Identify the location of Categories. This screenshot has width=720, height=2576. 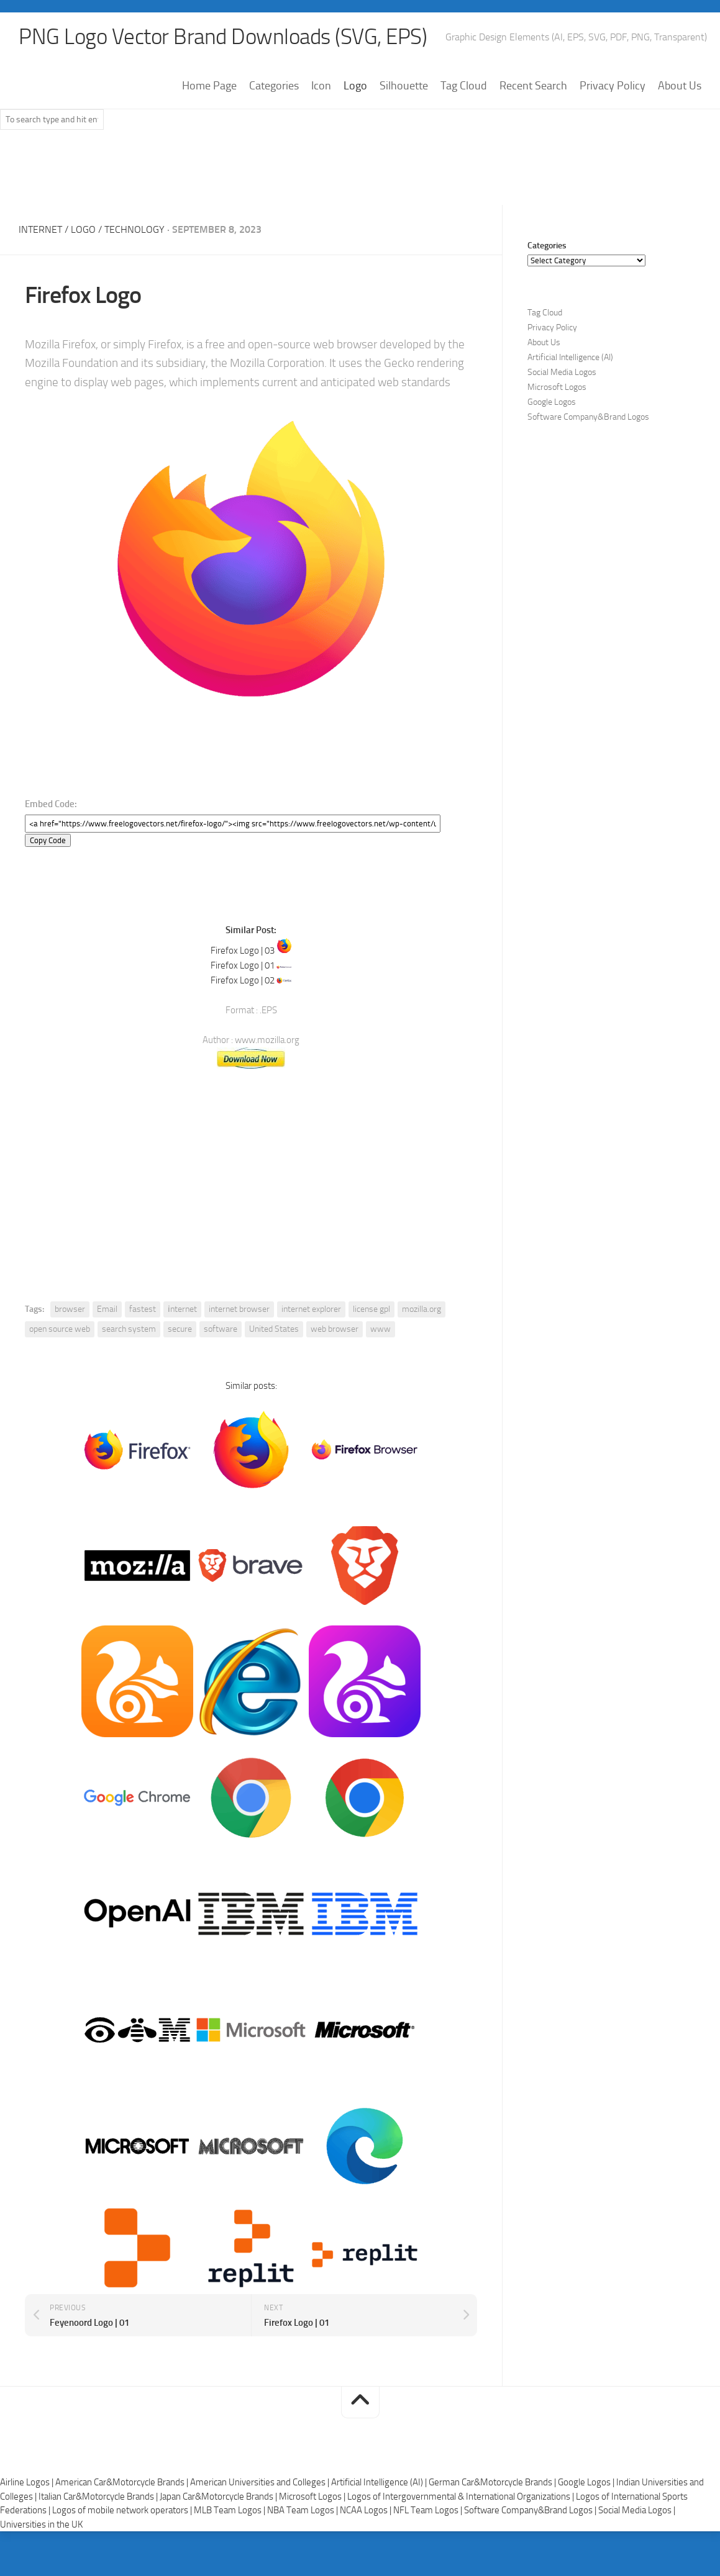
(274, 86).